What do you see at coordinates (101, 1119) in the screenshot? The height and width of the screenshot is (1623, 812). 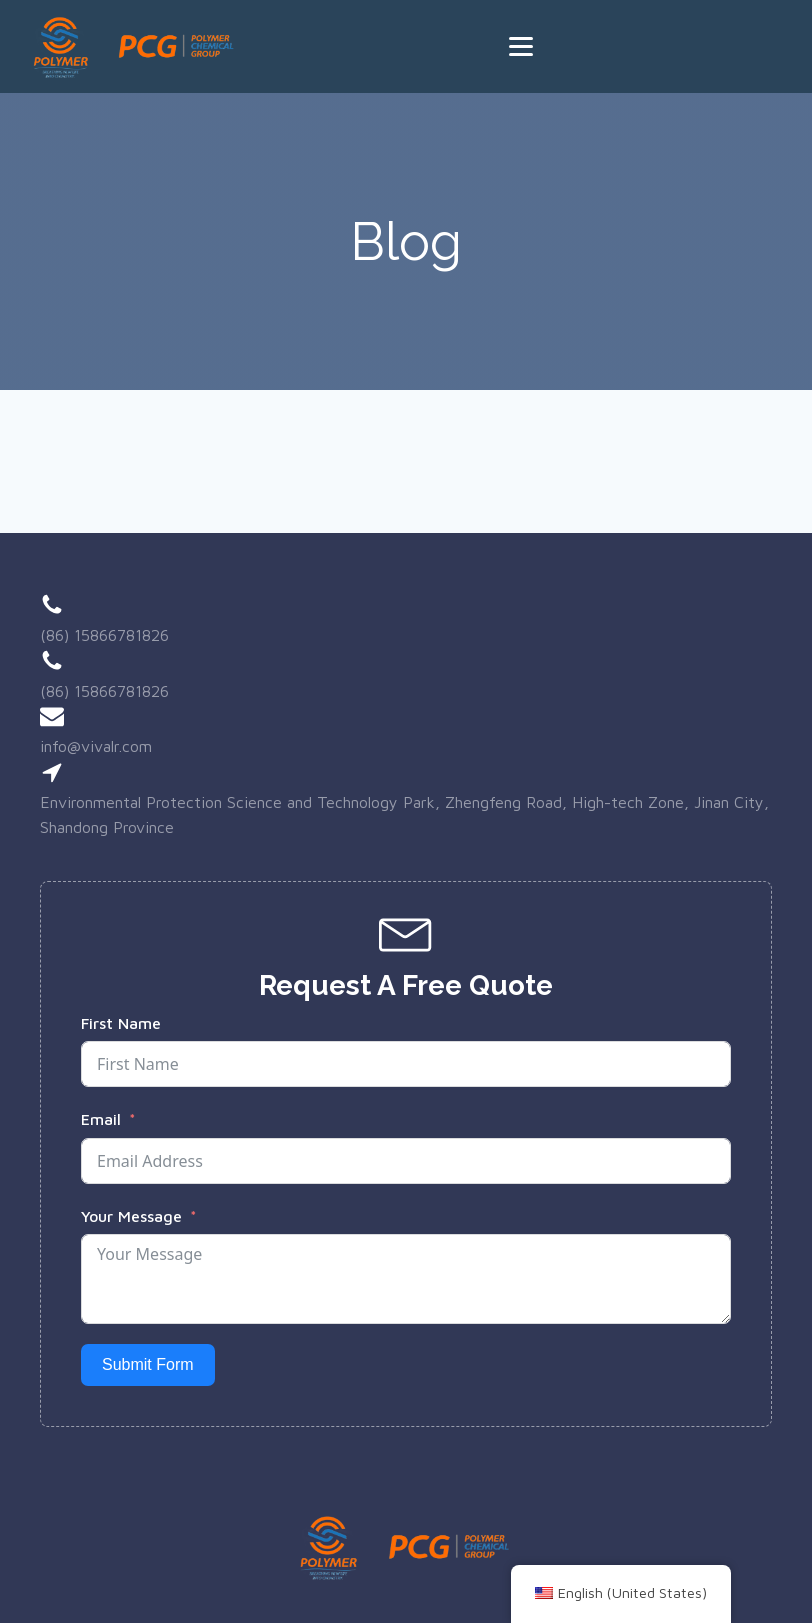 I see `Email` at bounding box center [101, 1119].